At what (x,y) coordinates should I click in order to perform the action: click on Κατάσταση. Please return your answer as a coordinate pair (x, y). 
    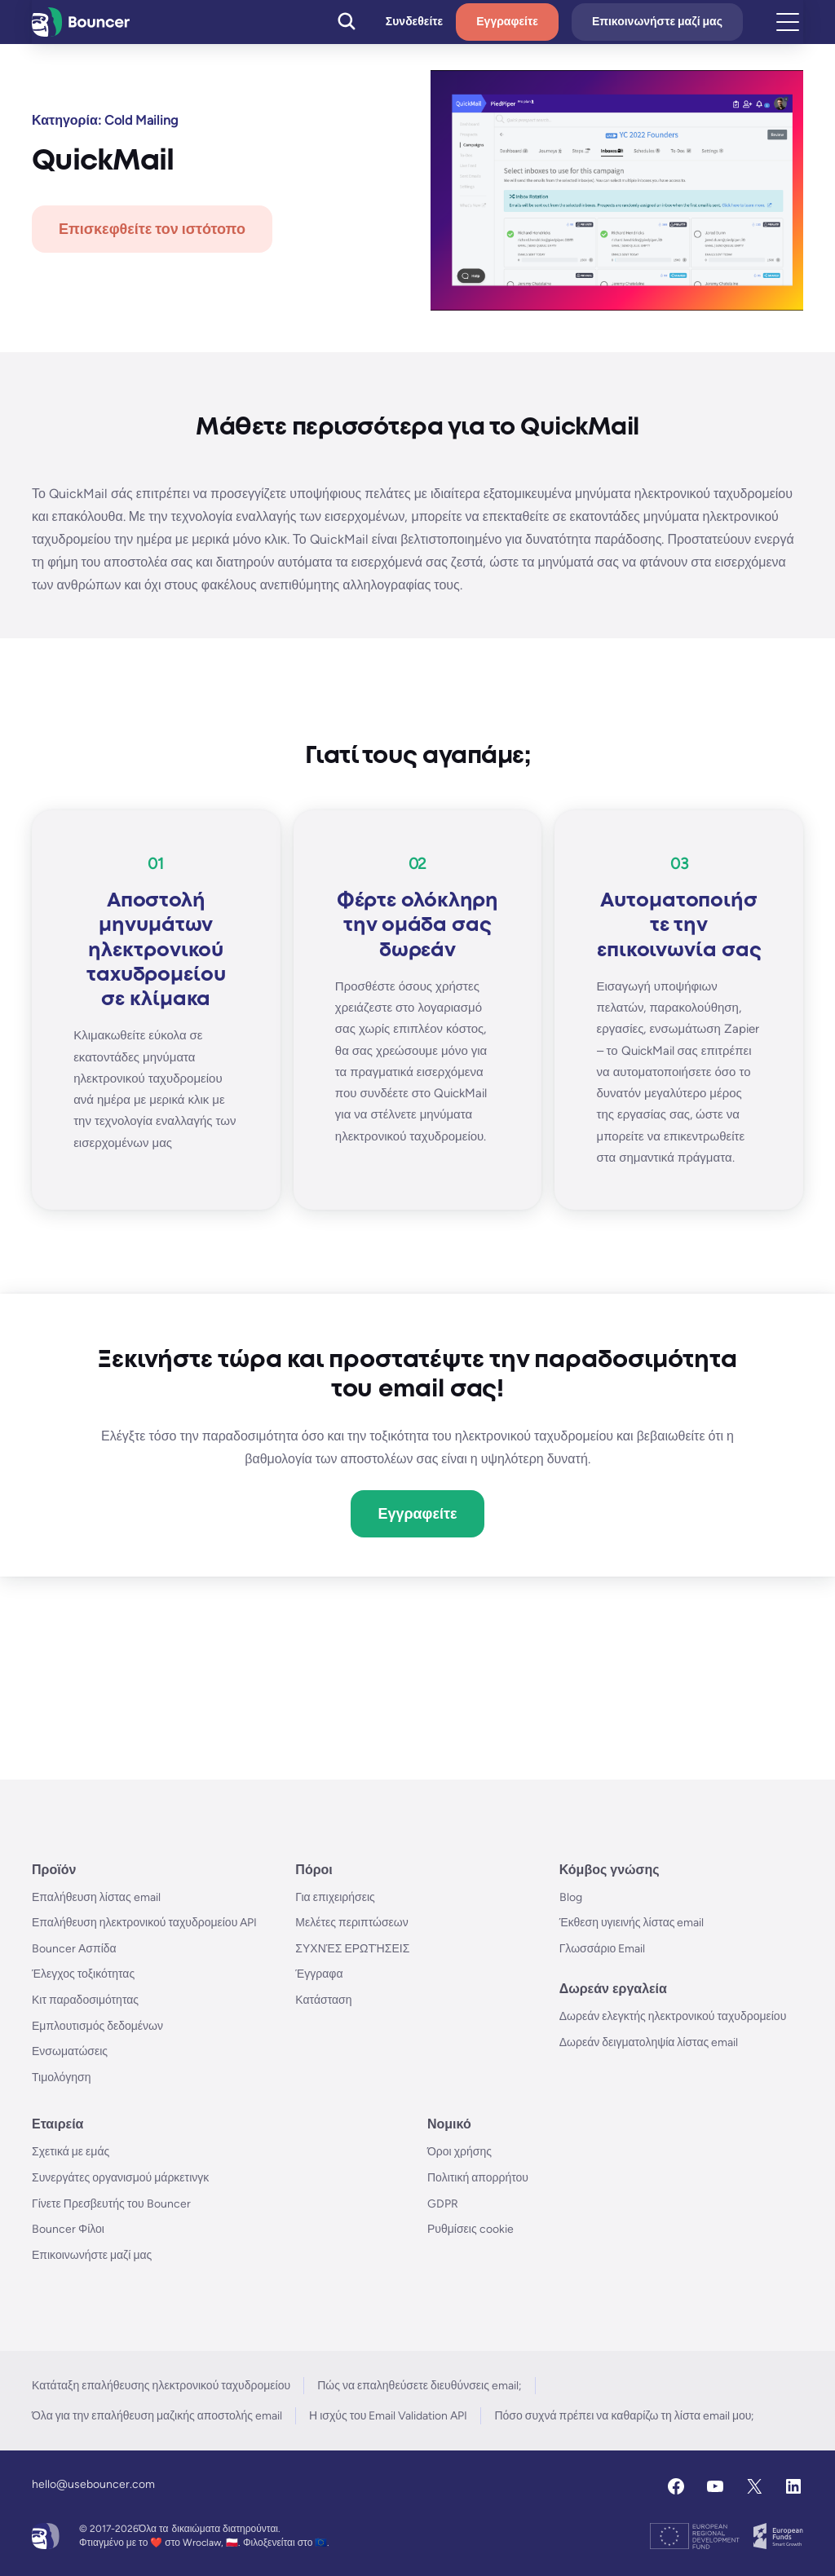
    Looking at the image, I should click on (323, 2000).